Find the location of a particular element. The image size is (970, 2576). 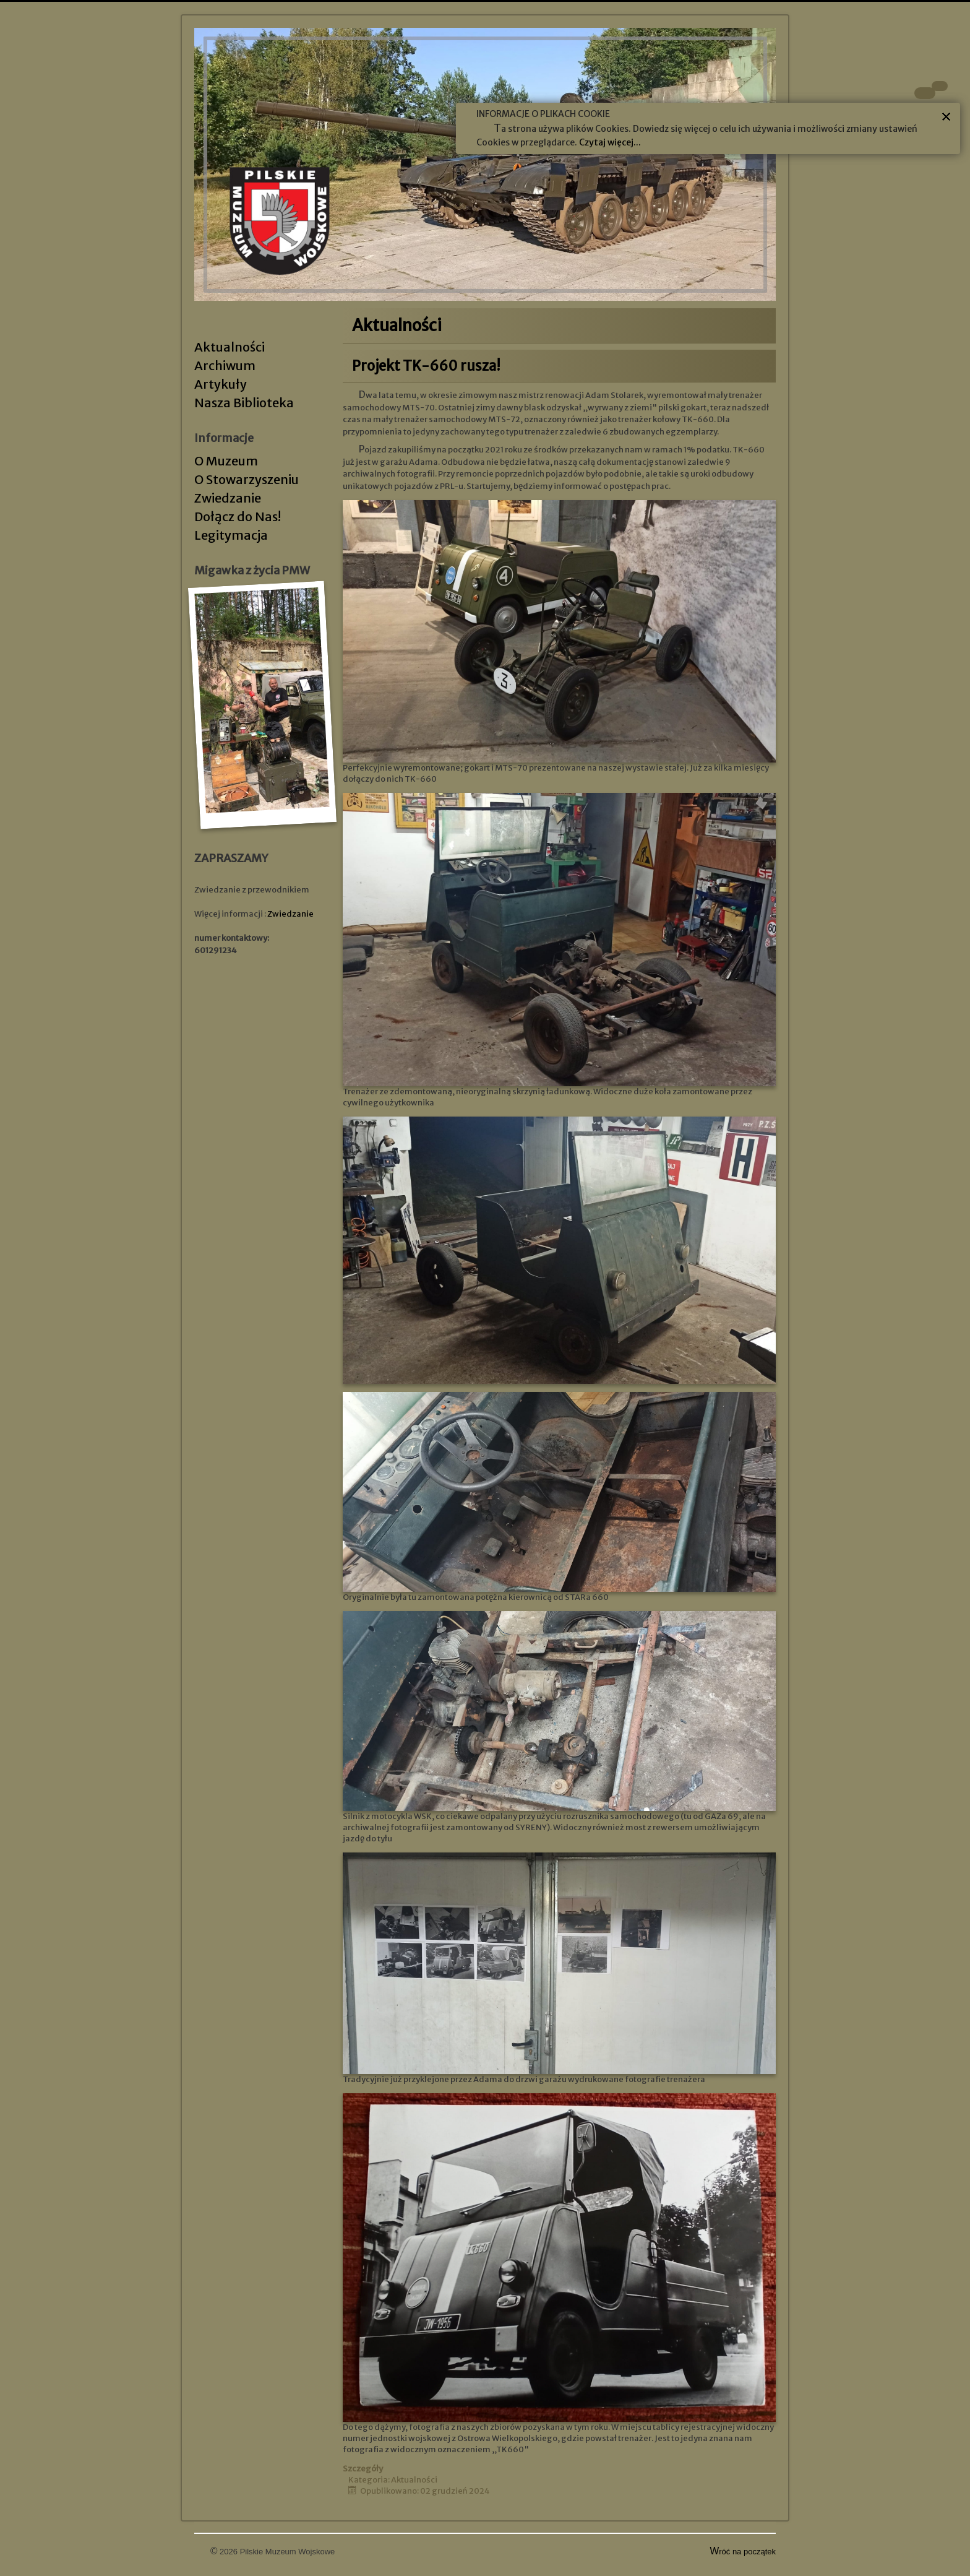

O Stowarzyszeniu is located at coordinates (246, 479).